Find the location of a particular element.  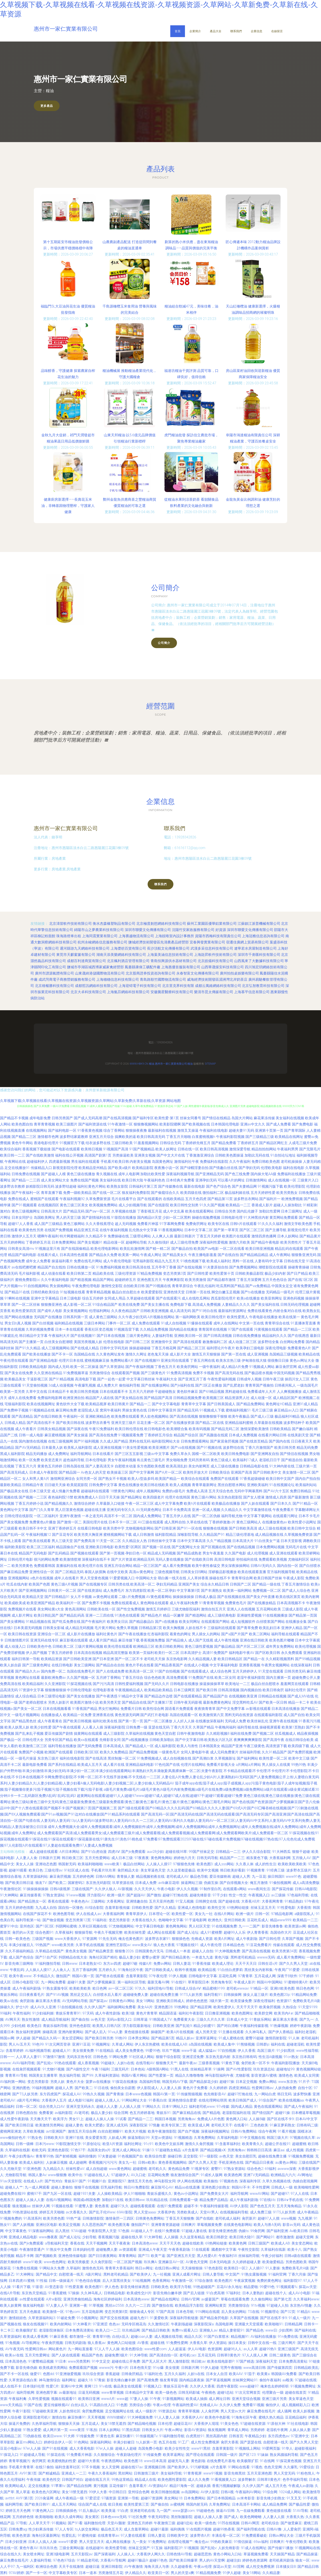

激情肏屄一三四区 is located at coordinates (119, 2218).